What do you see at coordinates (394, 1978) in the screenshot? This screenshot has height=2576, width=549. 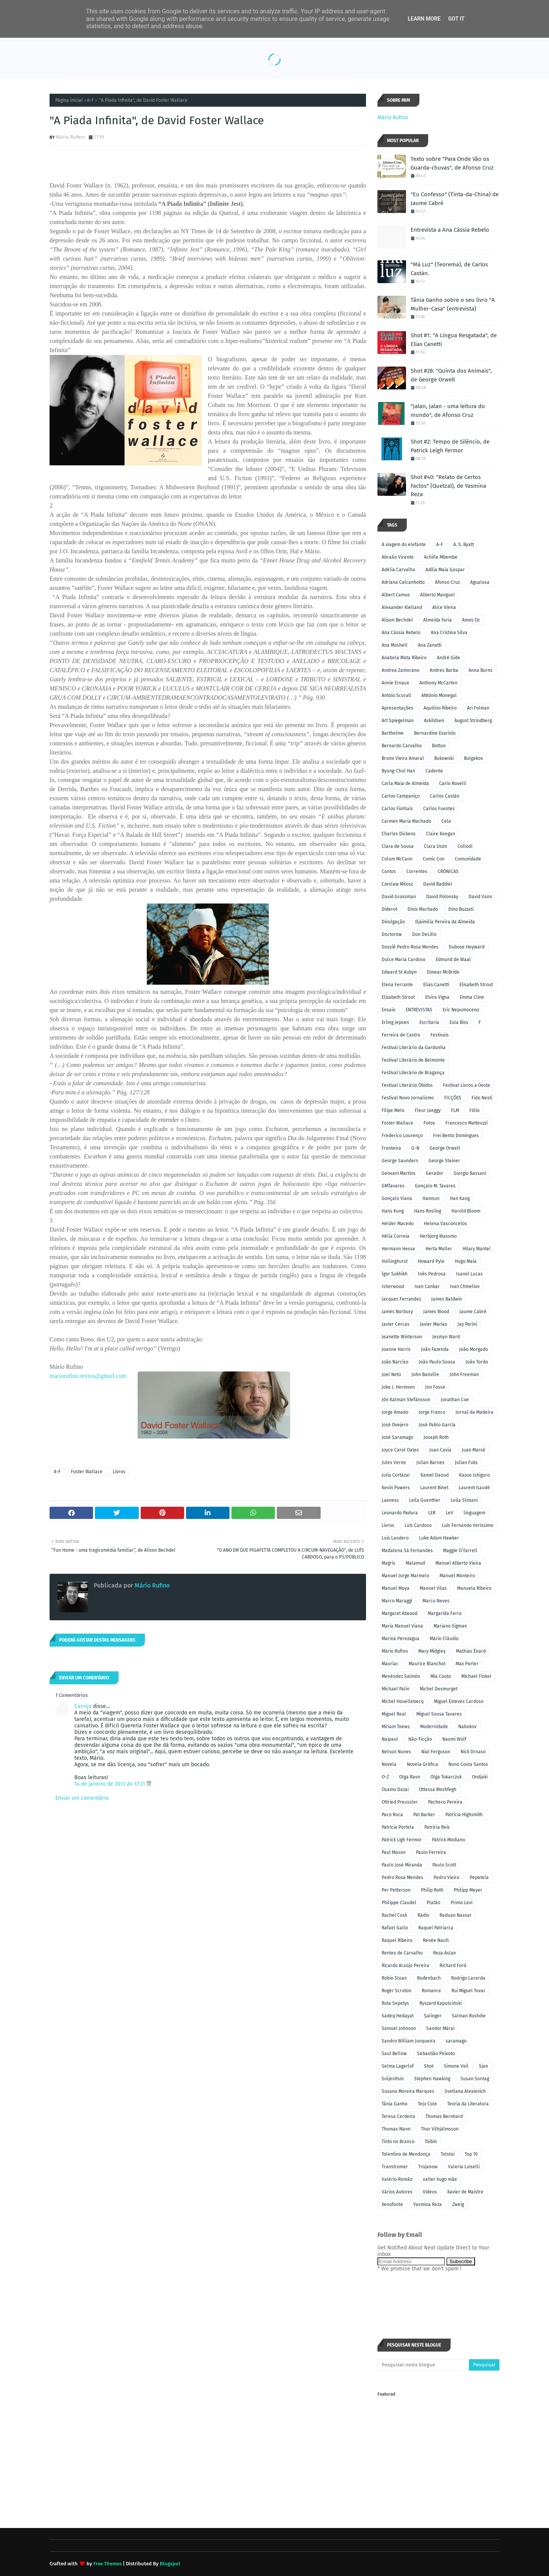 I see `Robin Sloan` at bounding box center [394, 1978].